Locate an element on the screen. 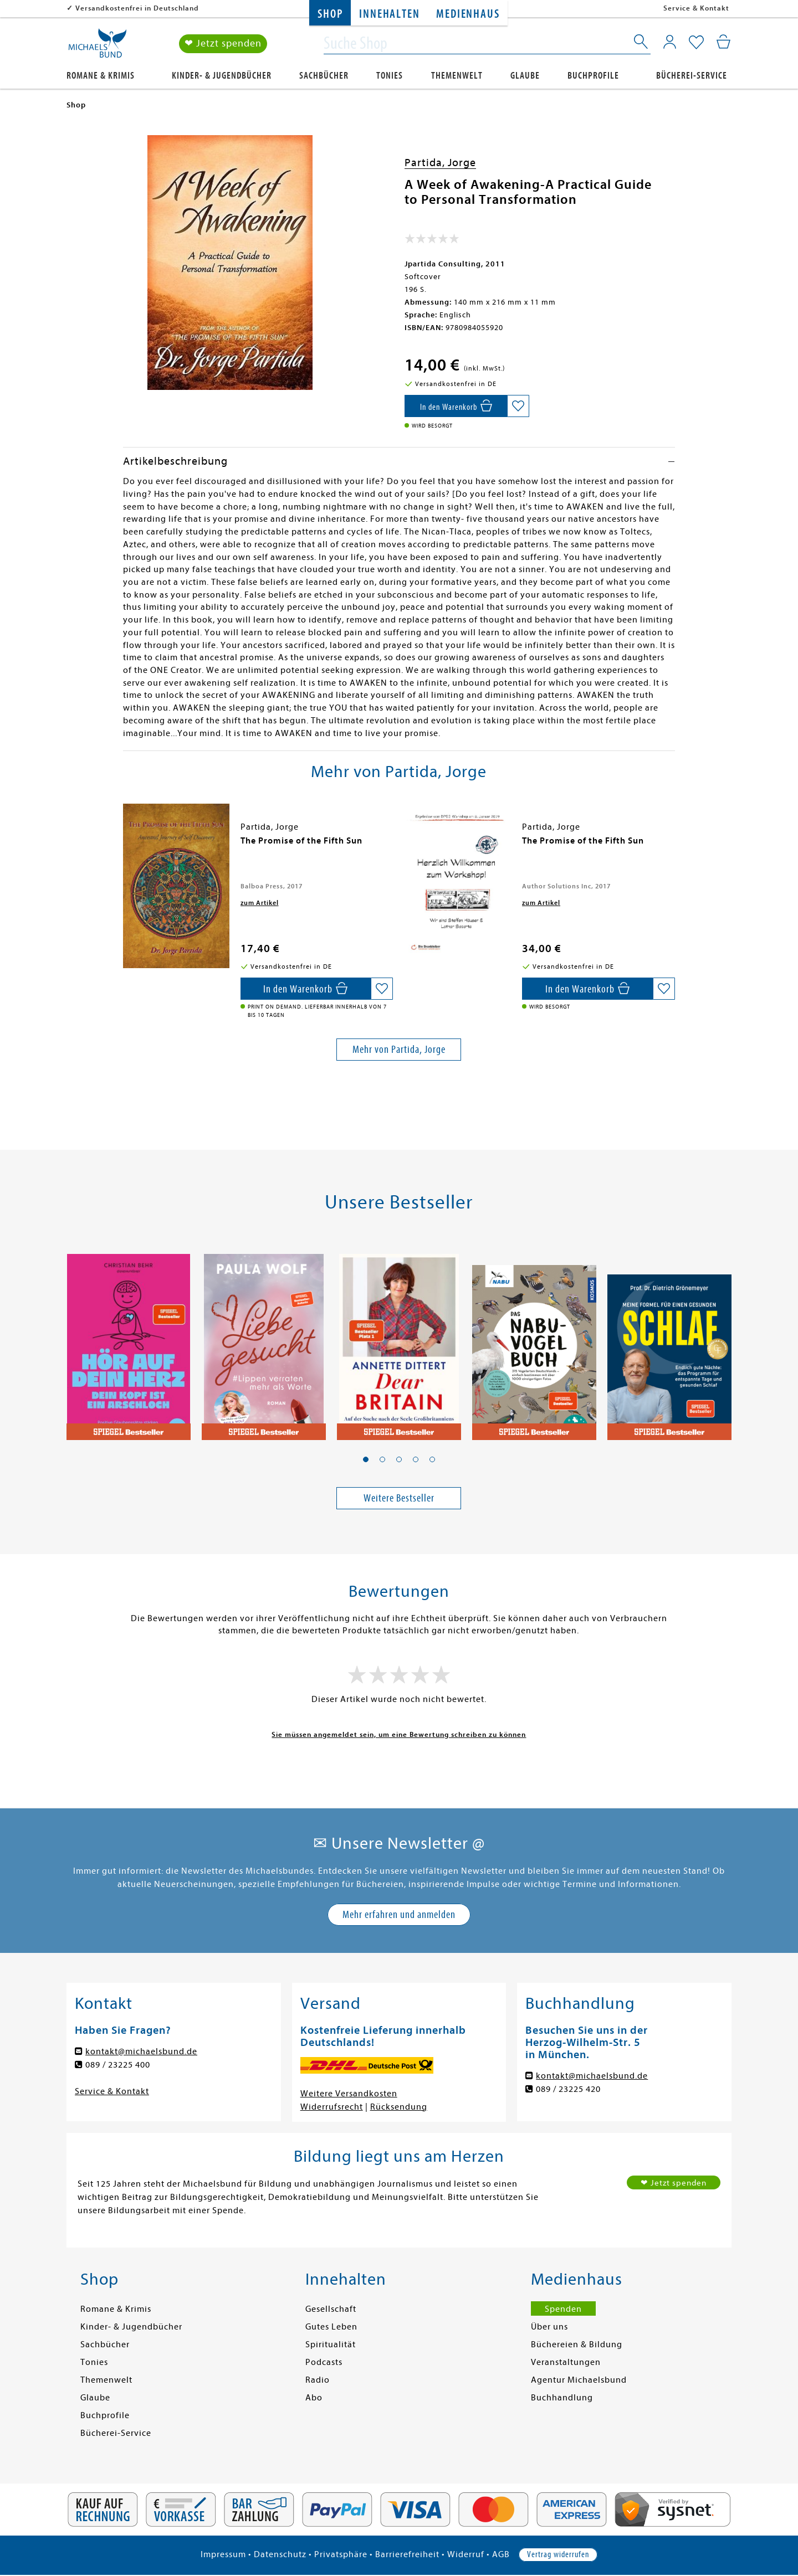 The height and width of the screenshot is (2576, 798). Innehalten is located at coordinates (389, 14).